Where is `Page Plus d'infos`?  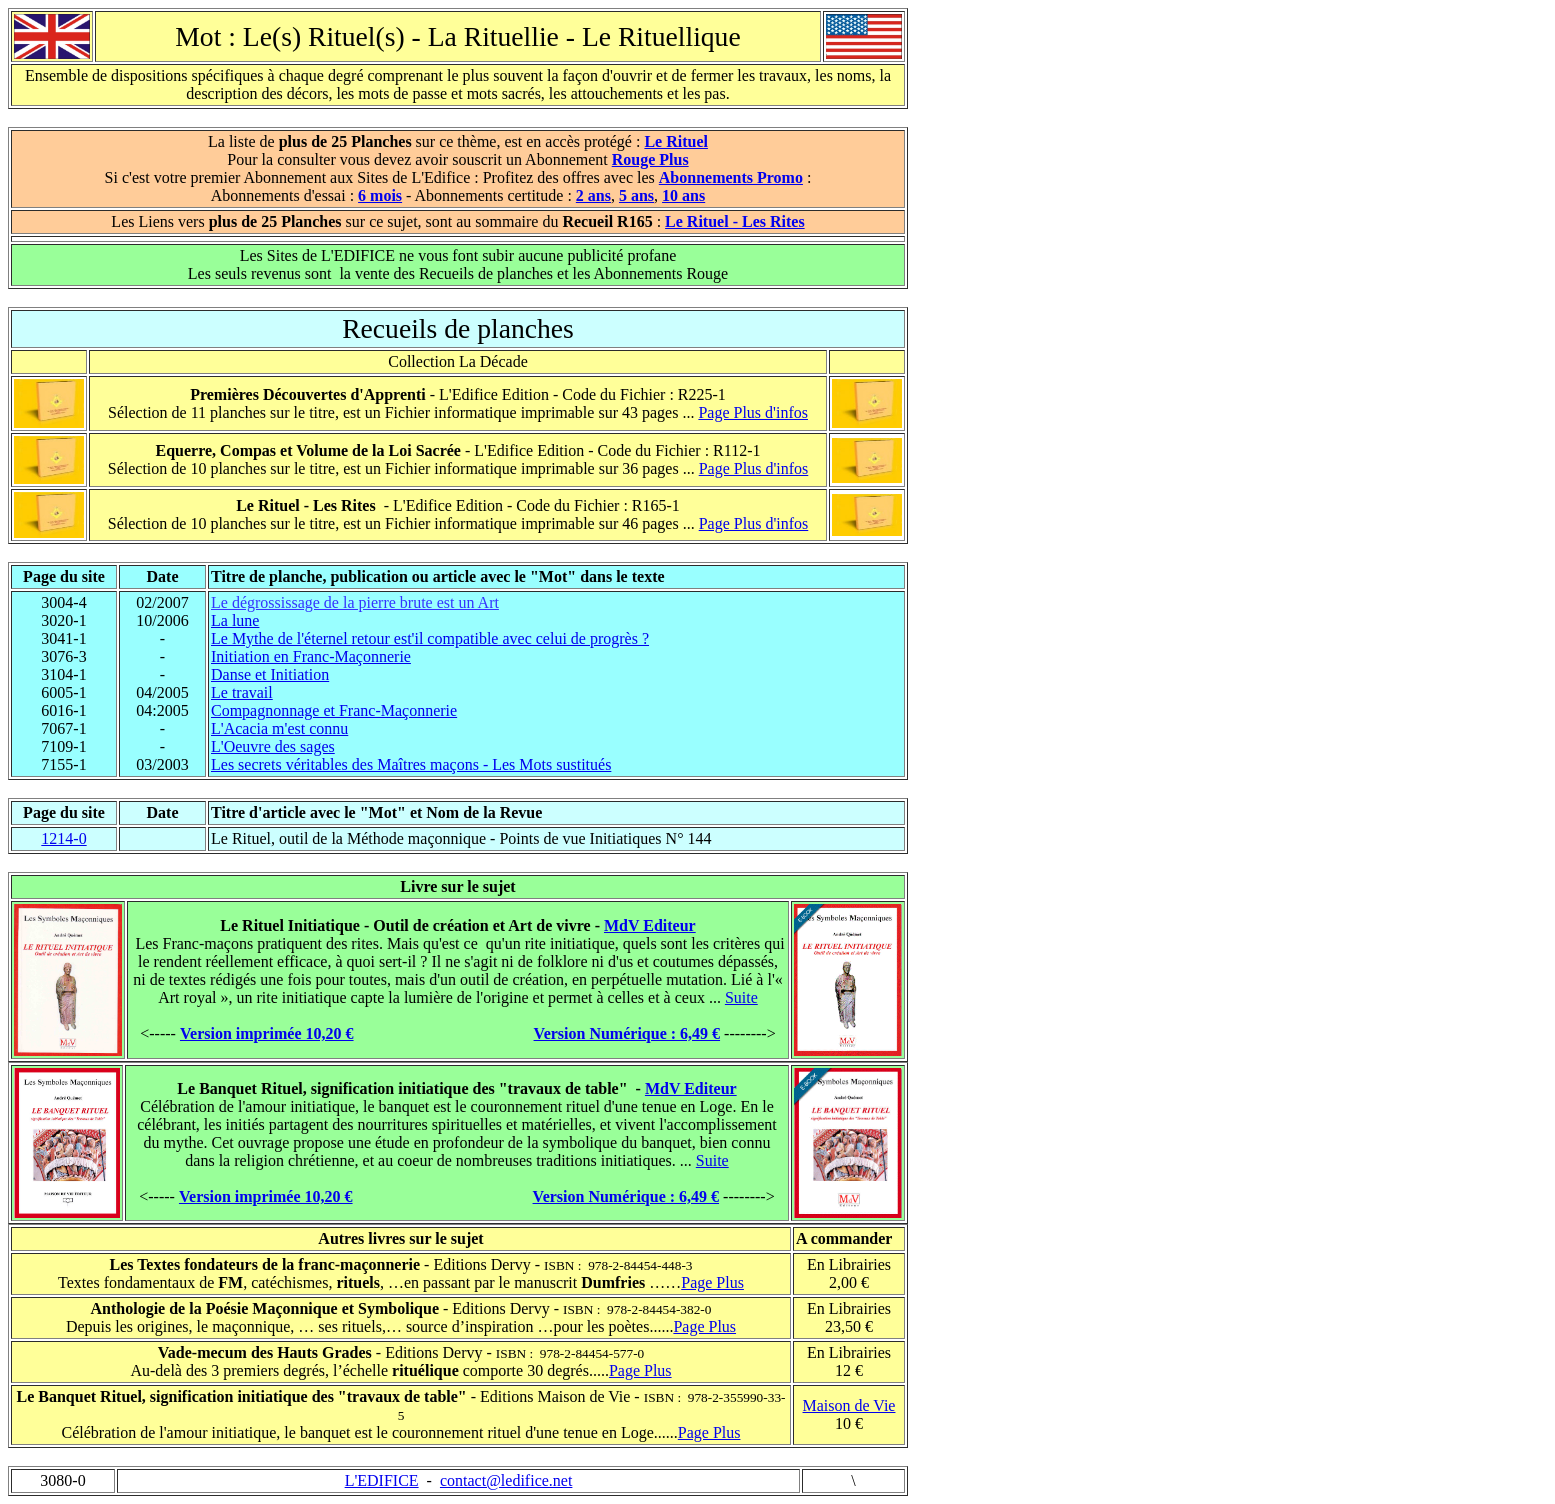
Page Plus d'infos is located at coordinates (753, 412).